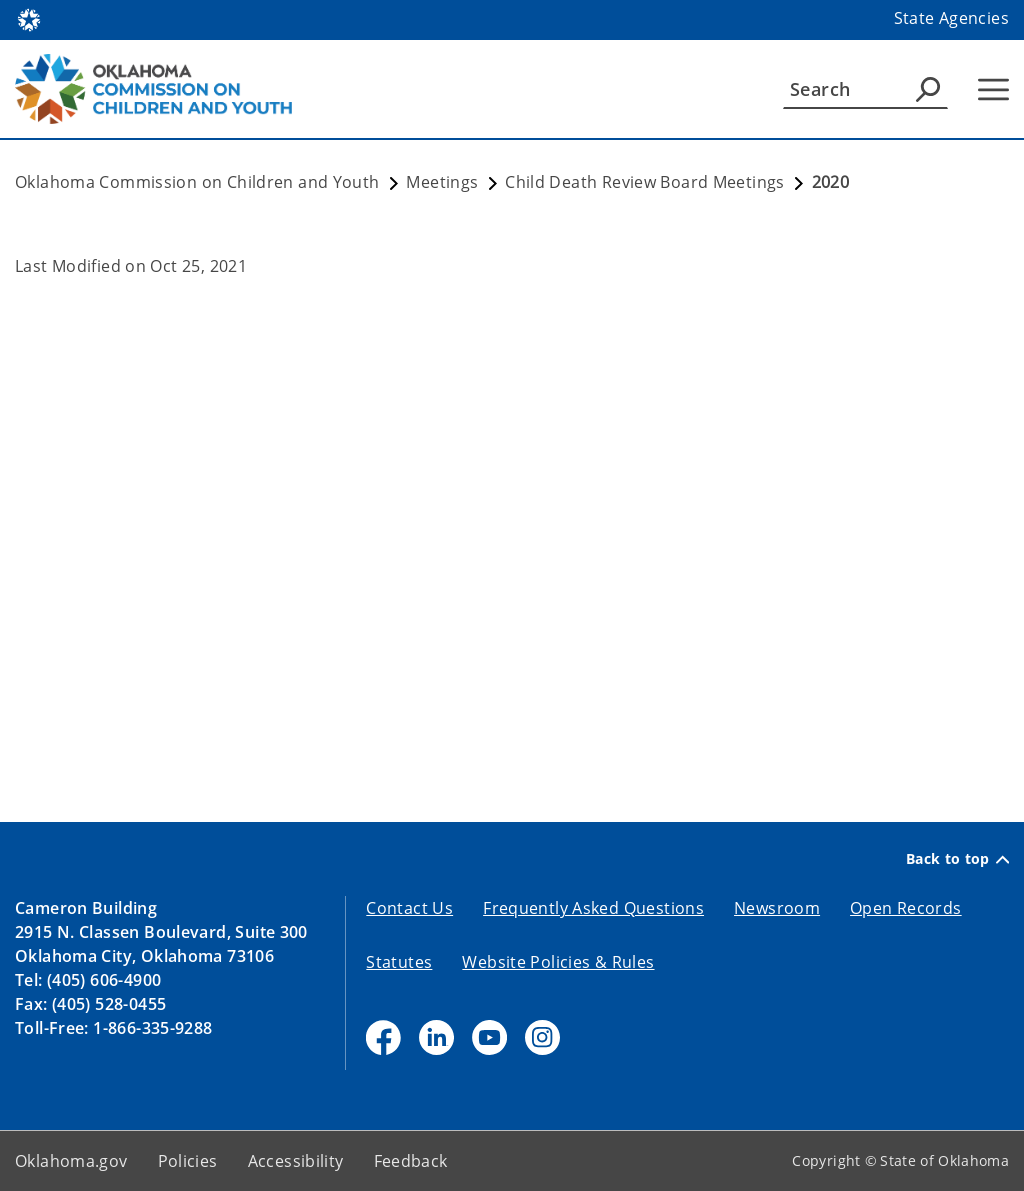 This screenshot has height=1191, width=1024. I want to click on [Hamburger Menu], so click(993, 89).